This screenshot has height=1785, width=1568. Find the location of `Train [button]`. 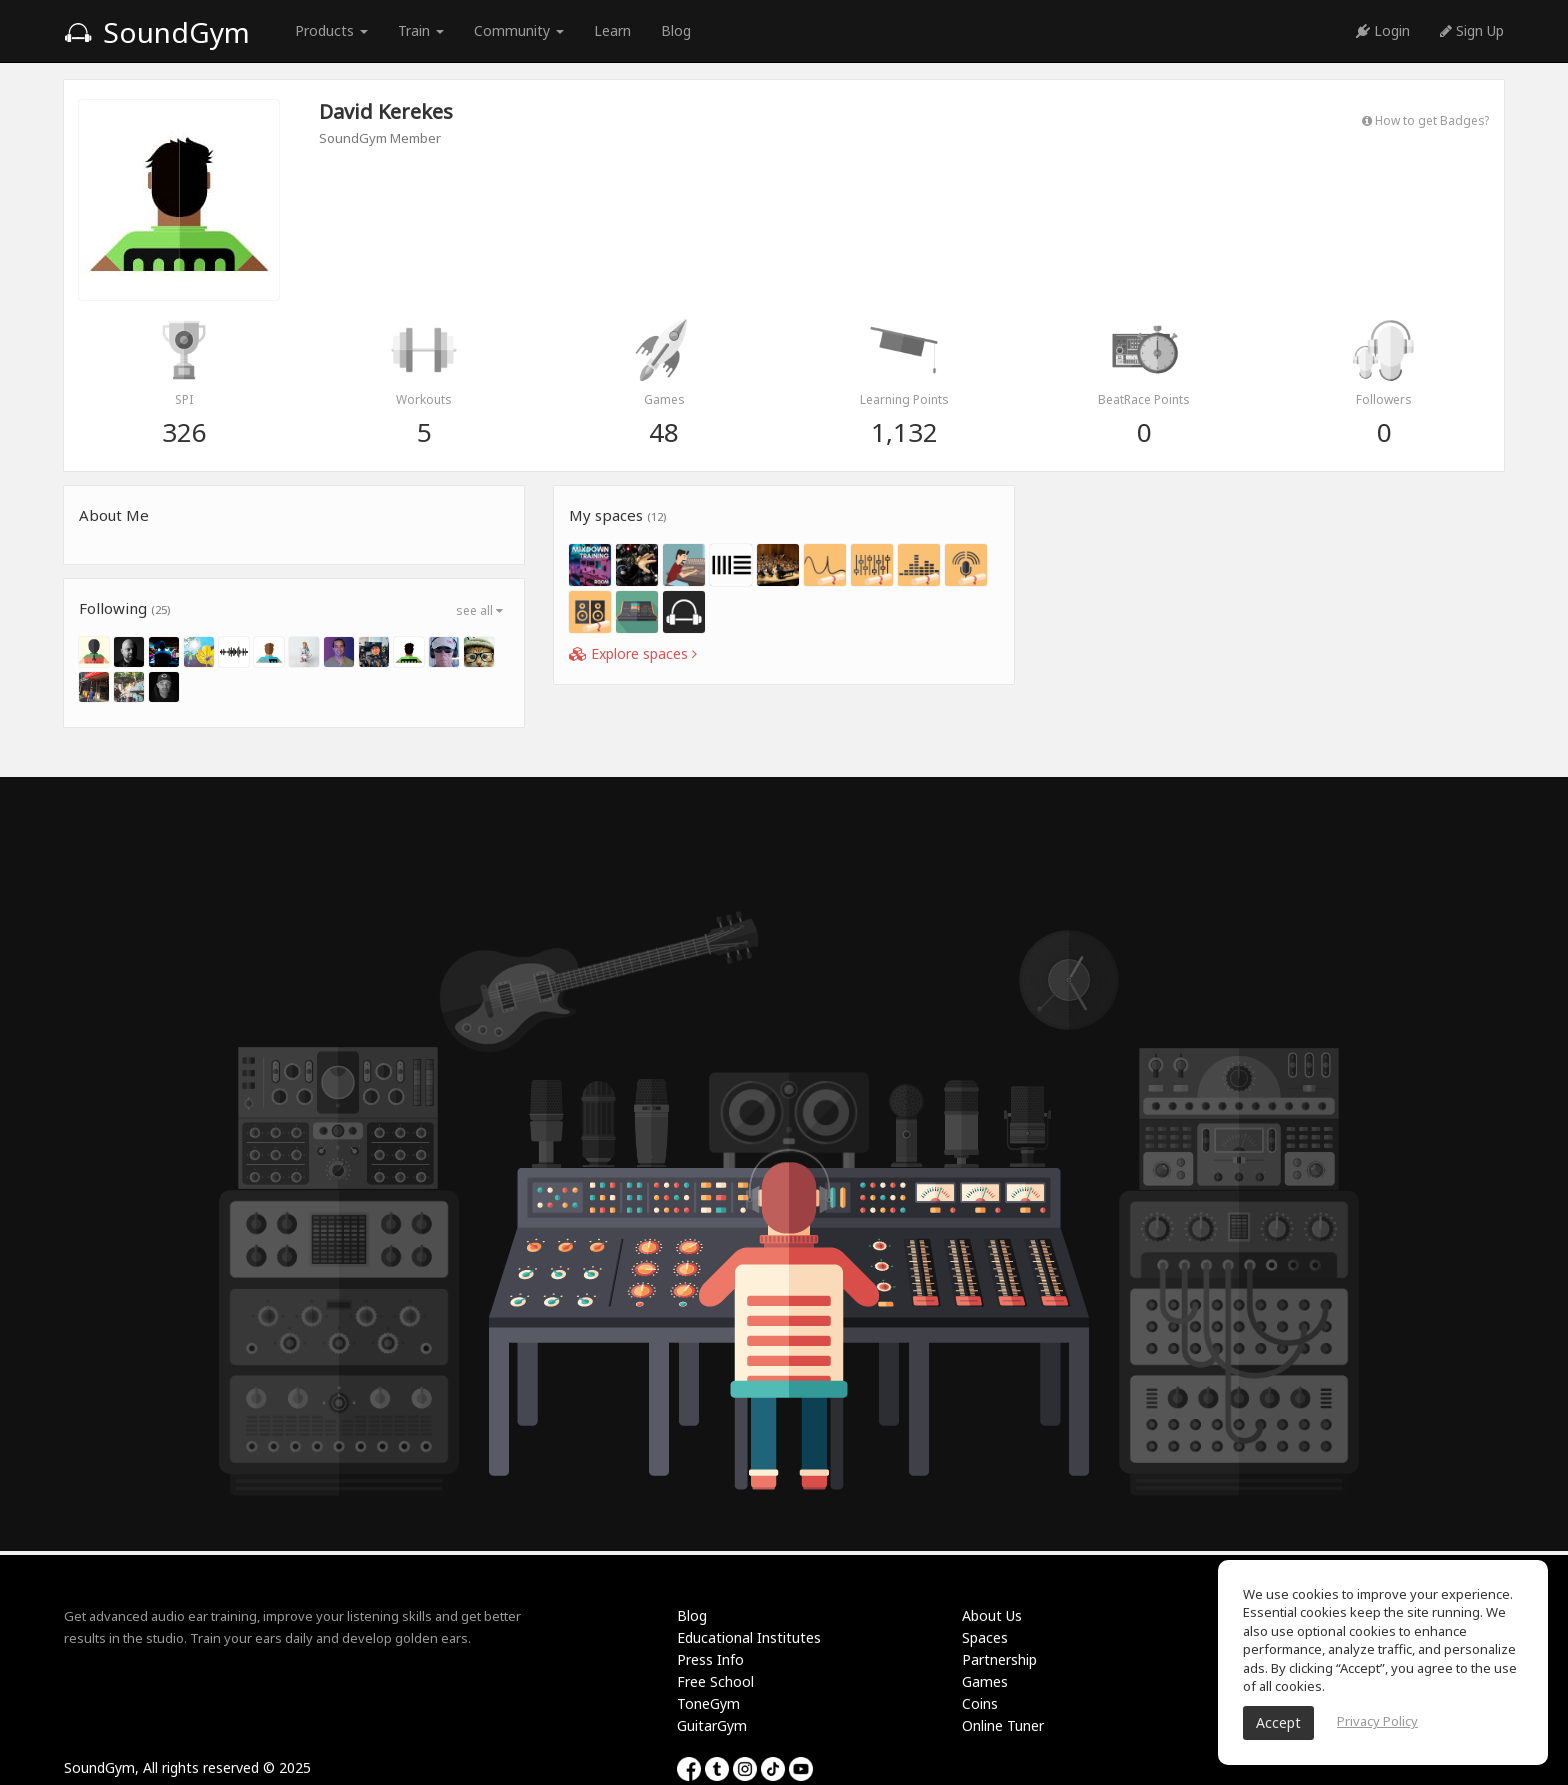

Train [button] is located at coordinates (421, 30).